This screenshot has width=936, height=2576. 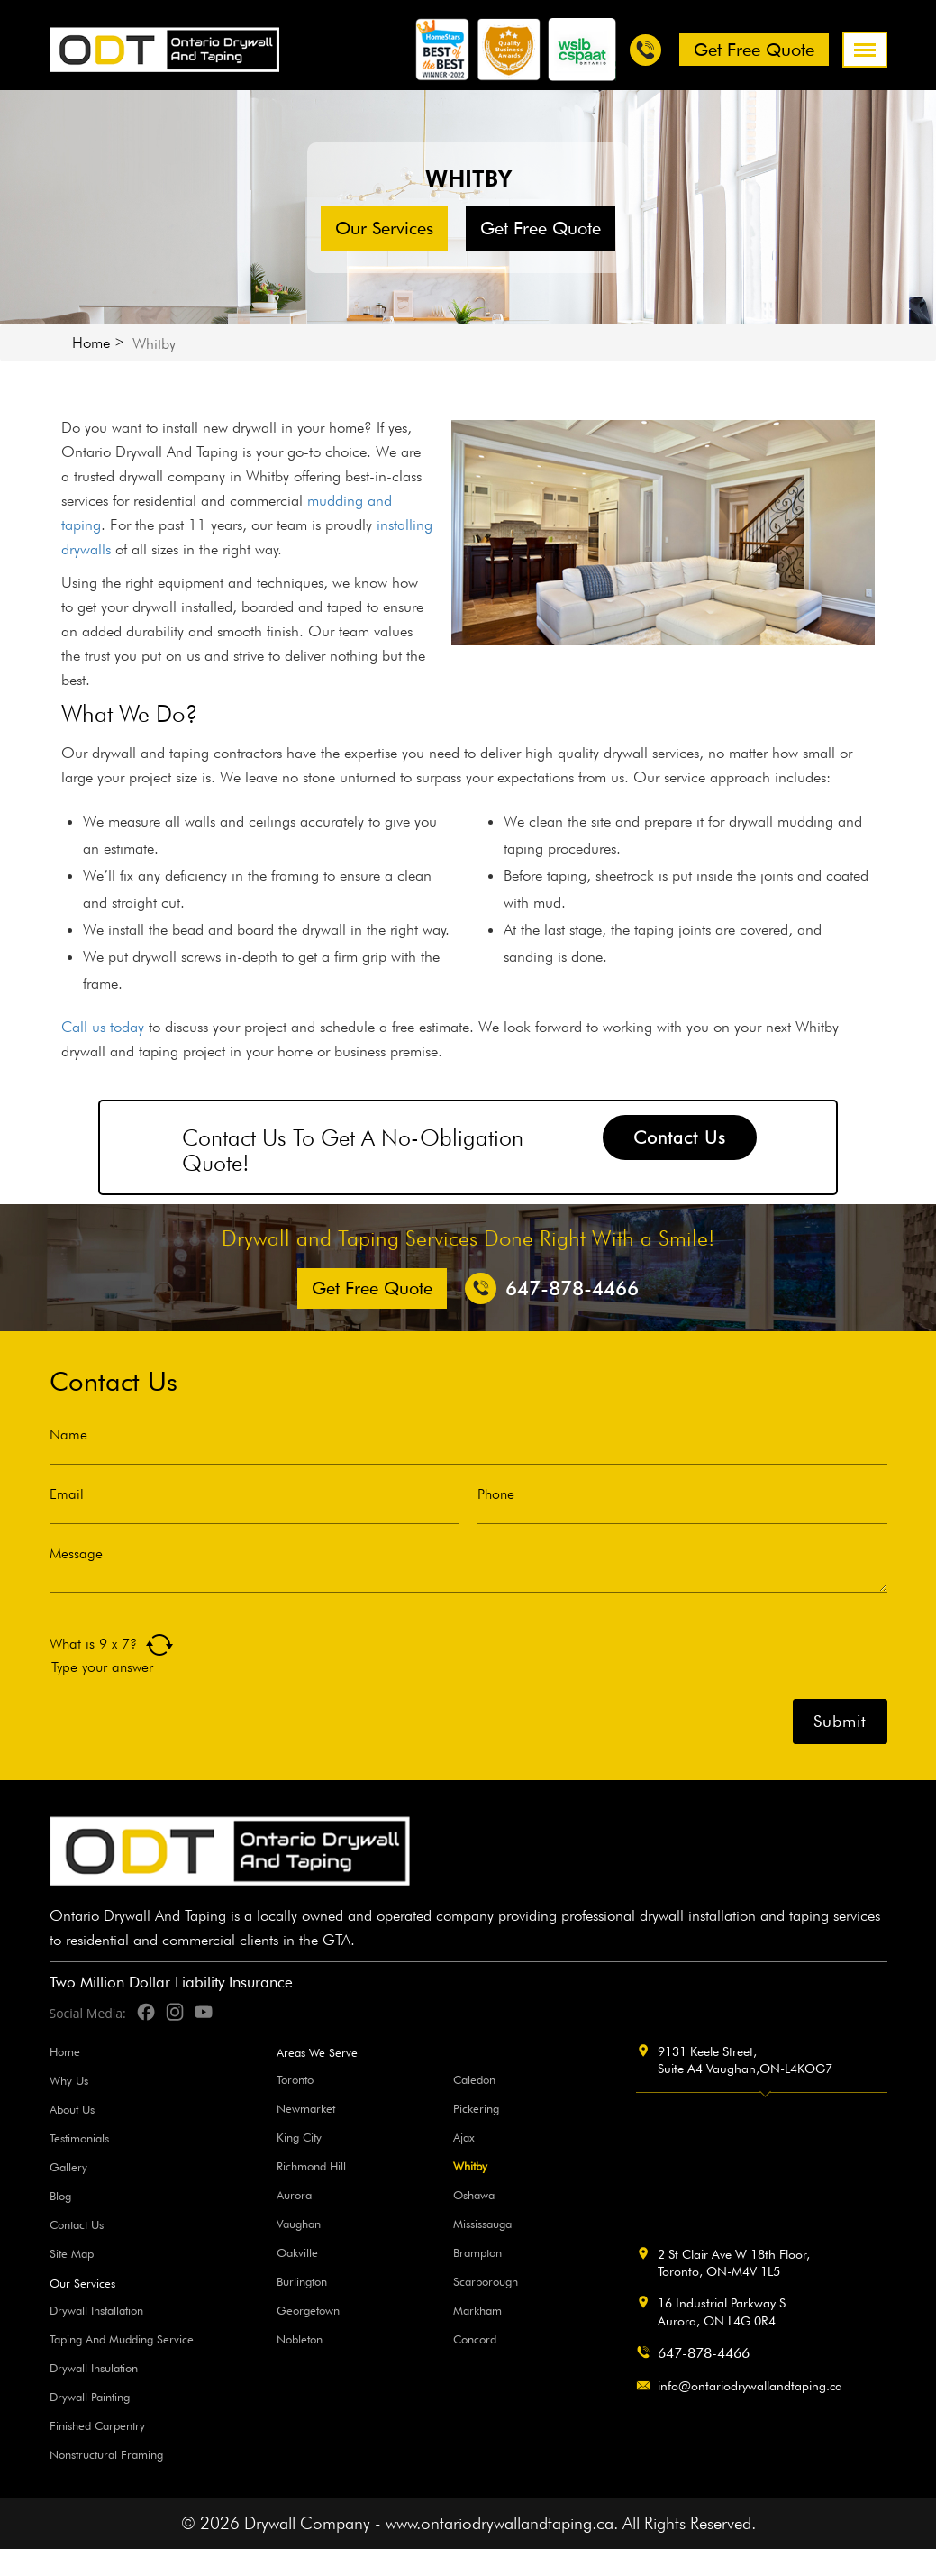 I want to click on Our Services, so click(x=384, y=228).